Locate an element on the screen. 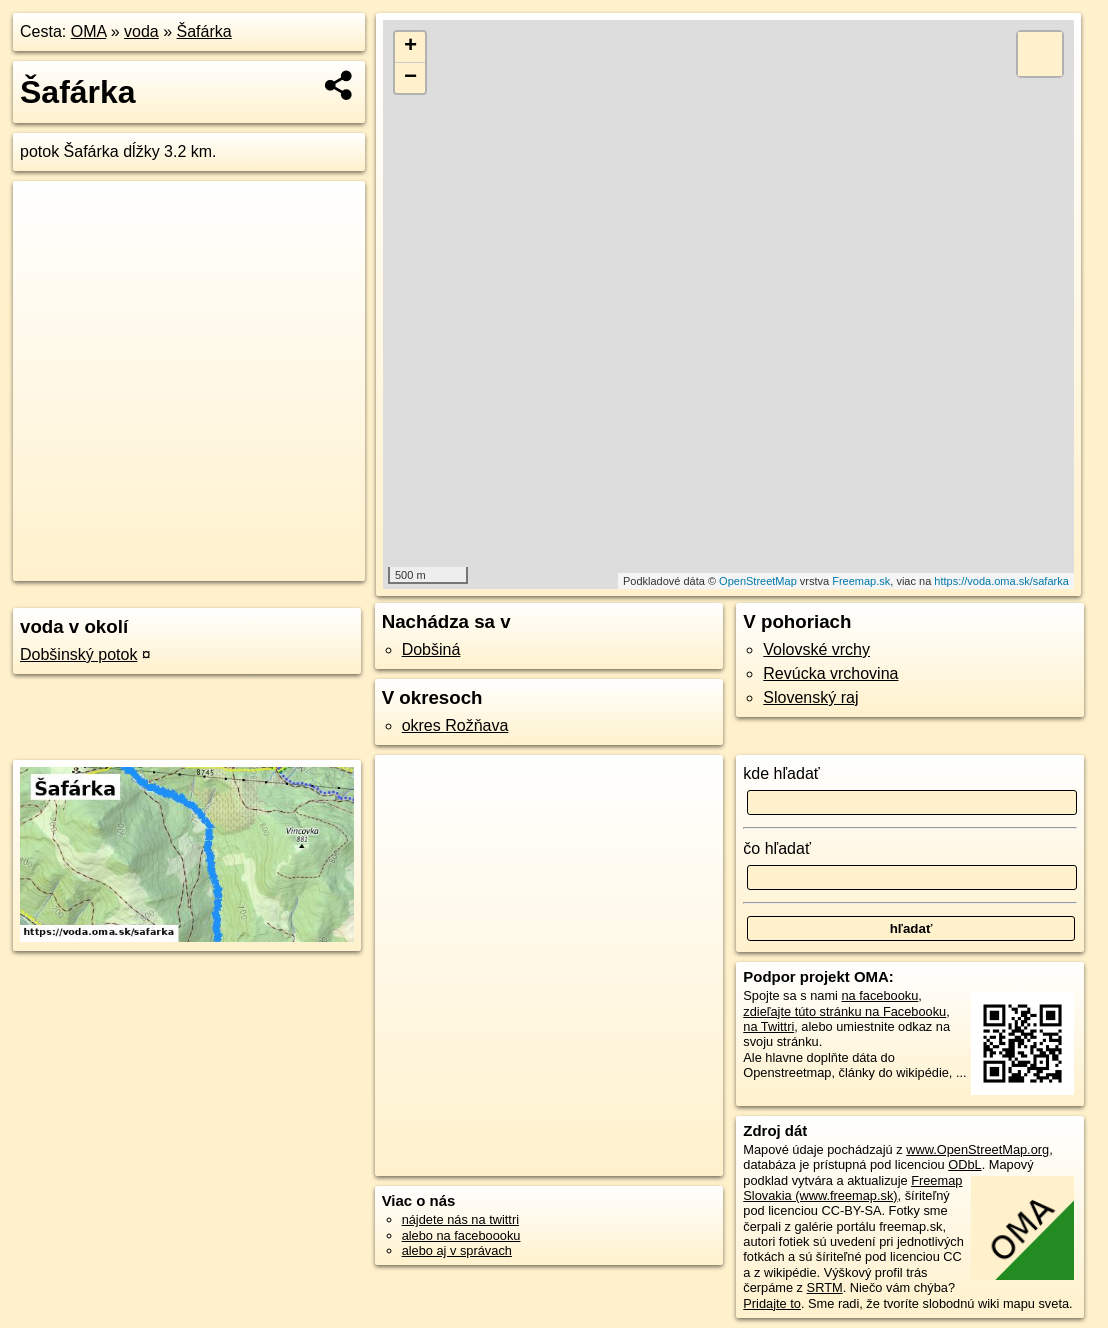 This screenshot has height=1328, width=1108. Freemap.sk is located at coordinates (861, 581).